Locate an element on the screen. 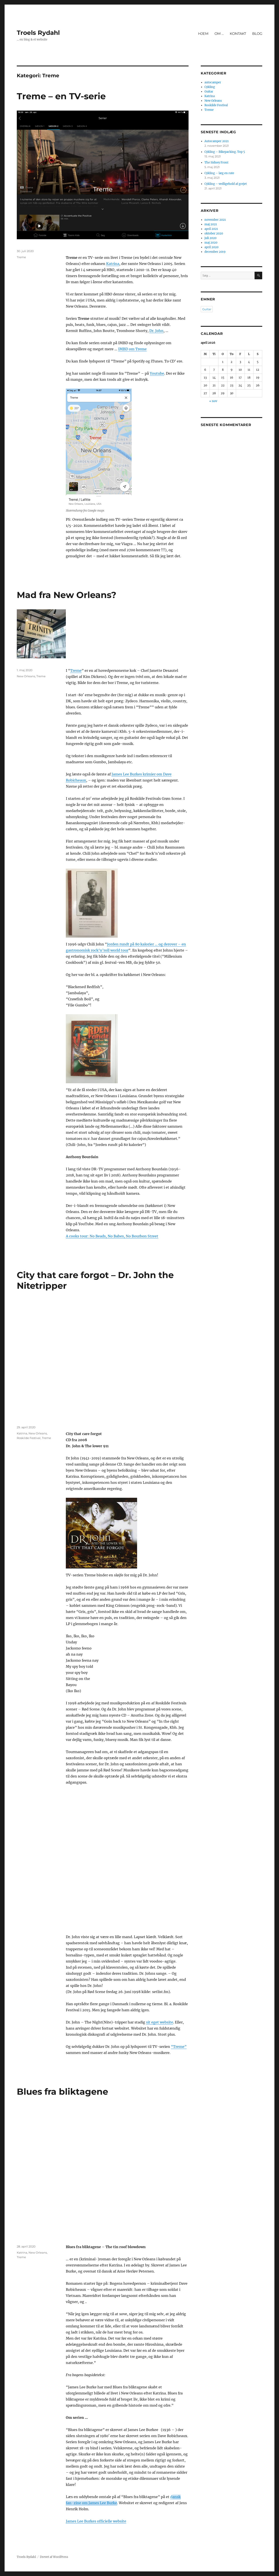 Image resolution: width=279 pixels, height=2576 pixels. Autocamper 2021 is located at coordinates (216, 141).